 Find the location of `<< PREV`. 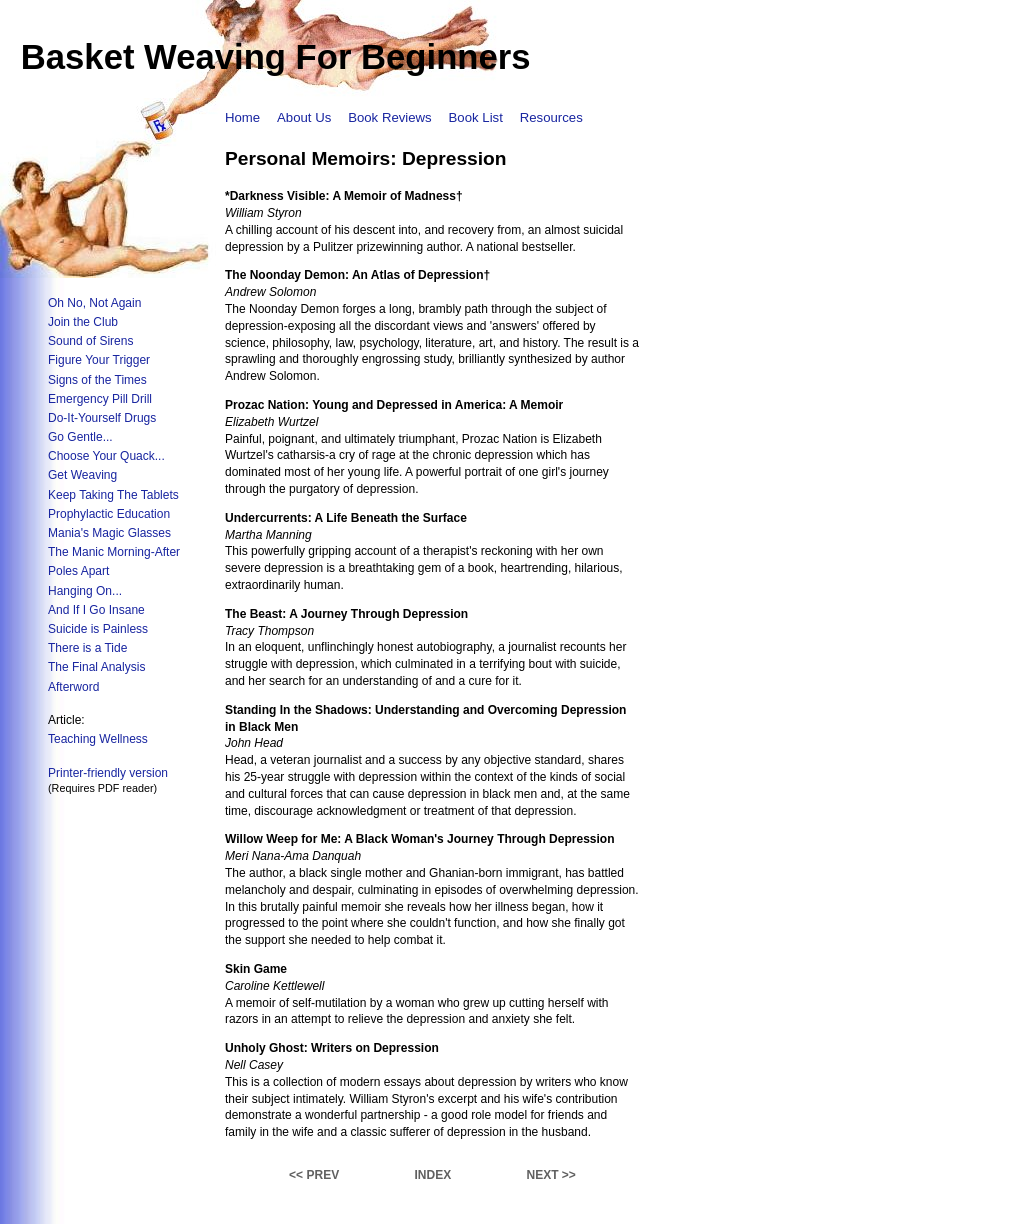

<< PREV is located at coordinates (314, 1175).